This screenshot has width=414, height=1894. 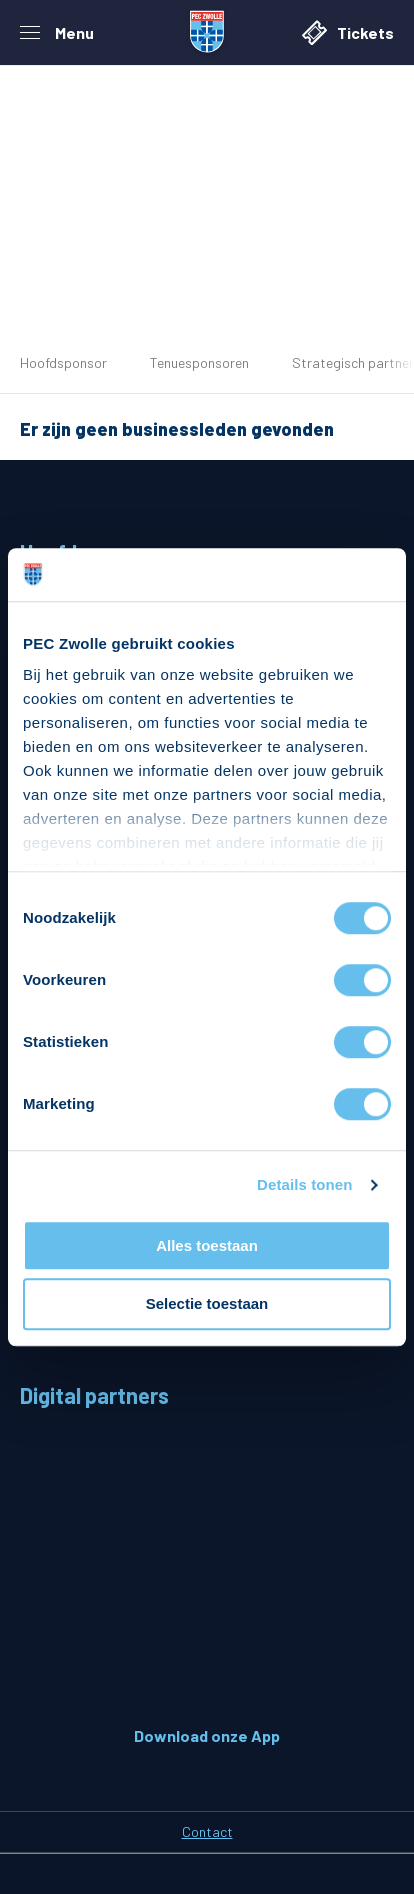 I want to click on Contact, so click(x=207, y=1831).